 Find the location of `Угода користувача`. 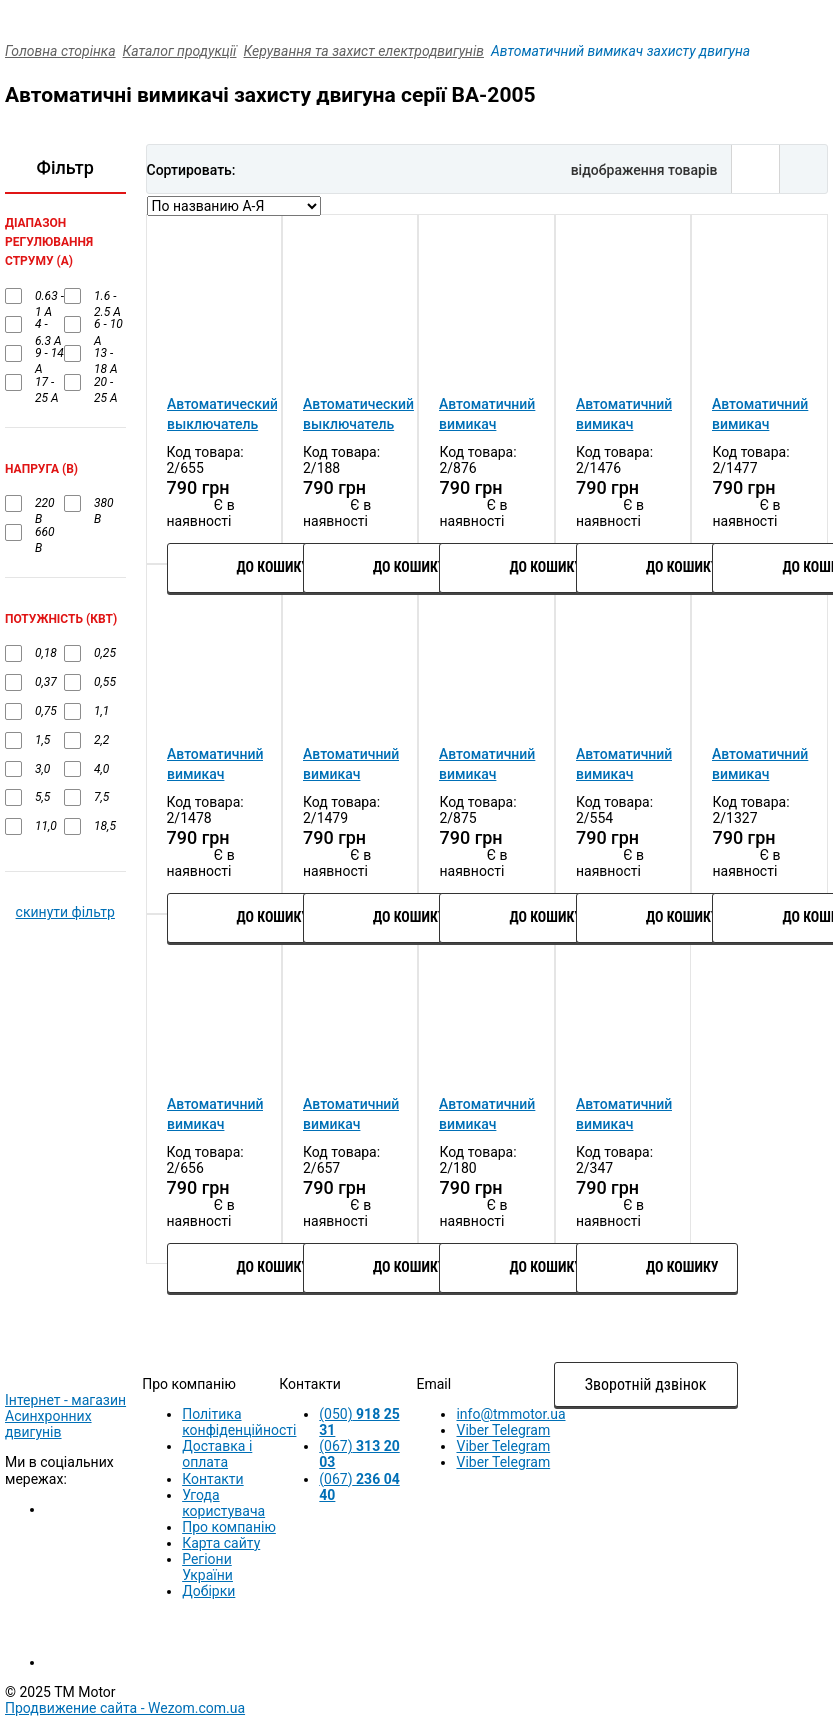

Угода користувача is located at coordinates (223, 1503).